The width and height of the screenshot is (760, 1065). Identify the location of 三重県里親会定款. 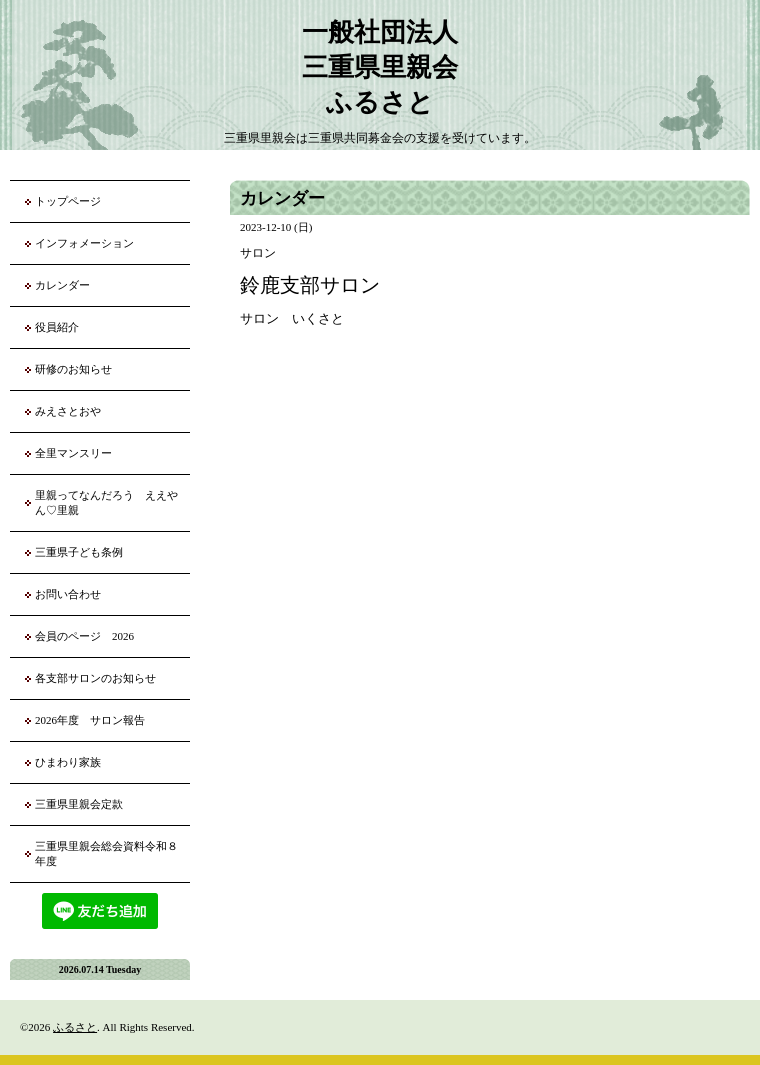
(79, 804).